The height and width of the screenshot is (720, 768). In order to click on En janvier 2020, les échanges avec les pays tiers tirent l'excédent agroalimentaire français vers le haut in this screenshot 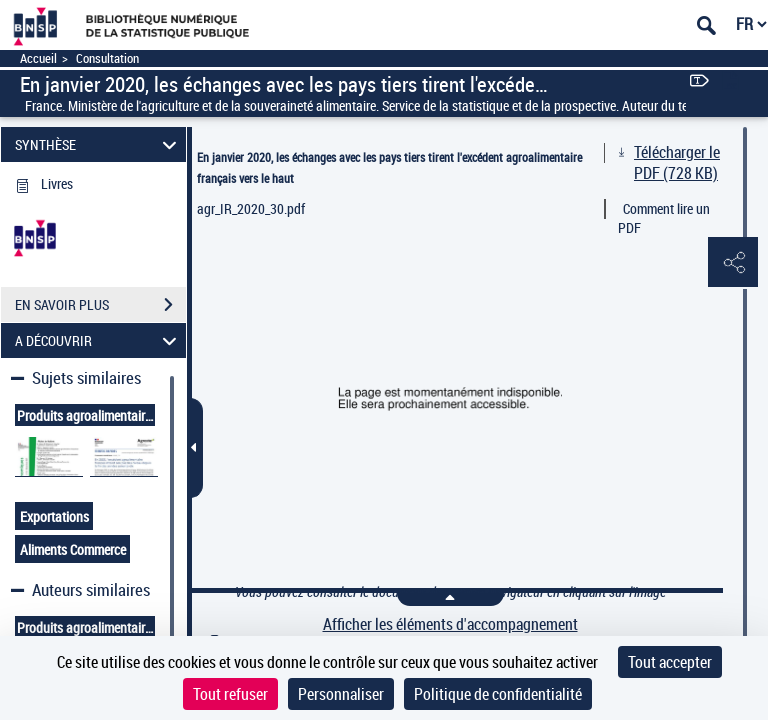, I will do `click(389, 167)`.